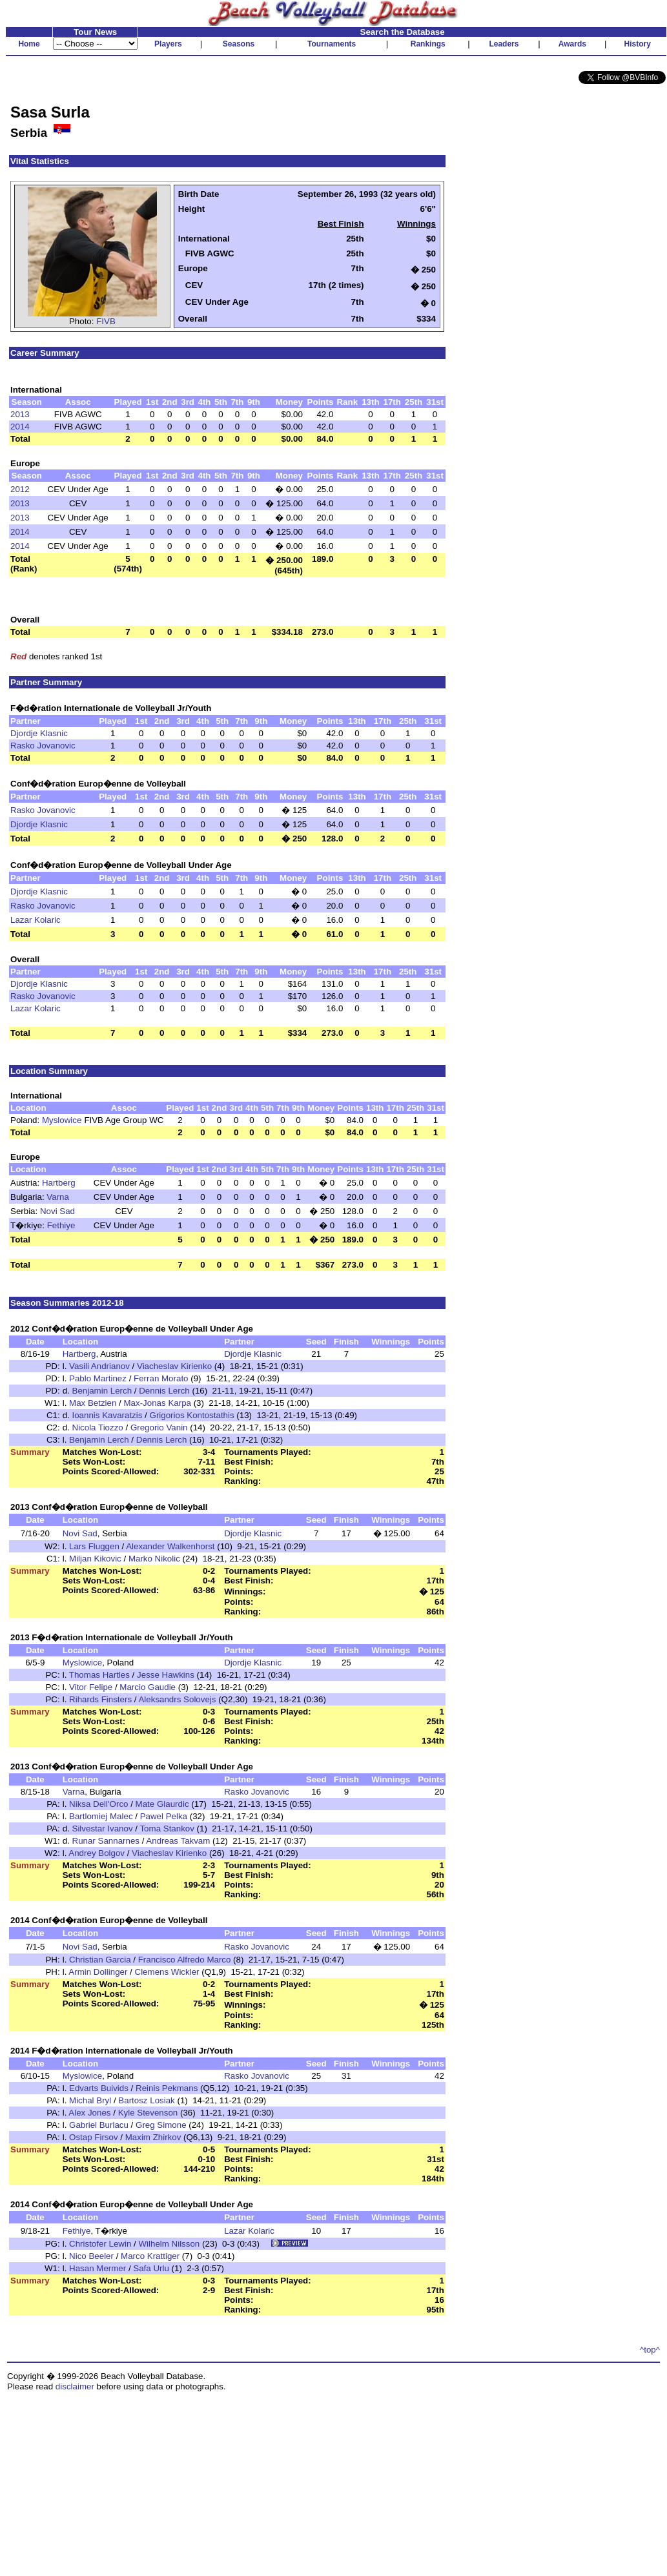 Image resolution: width=667 pixels, height=2576 pixels. What do you see at coordinates (57, 1211) in the screenshot?
I see `Novi Sad` at bounding box center [57, 1211].